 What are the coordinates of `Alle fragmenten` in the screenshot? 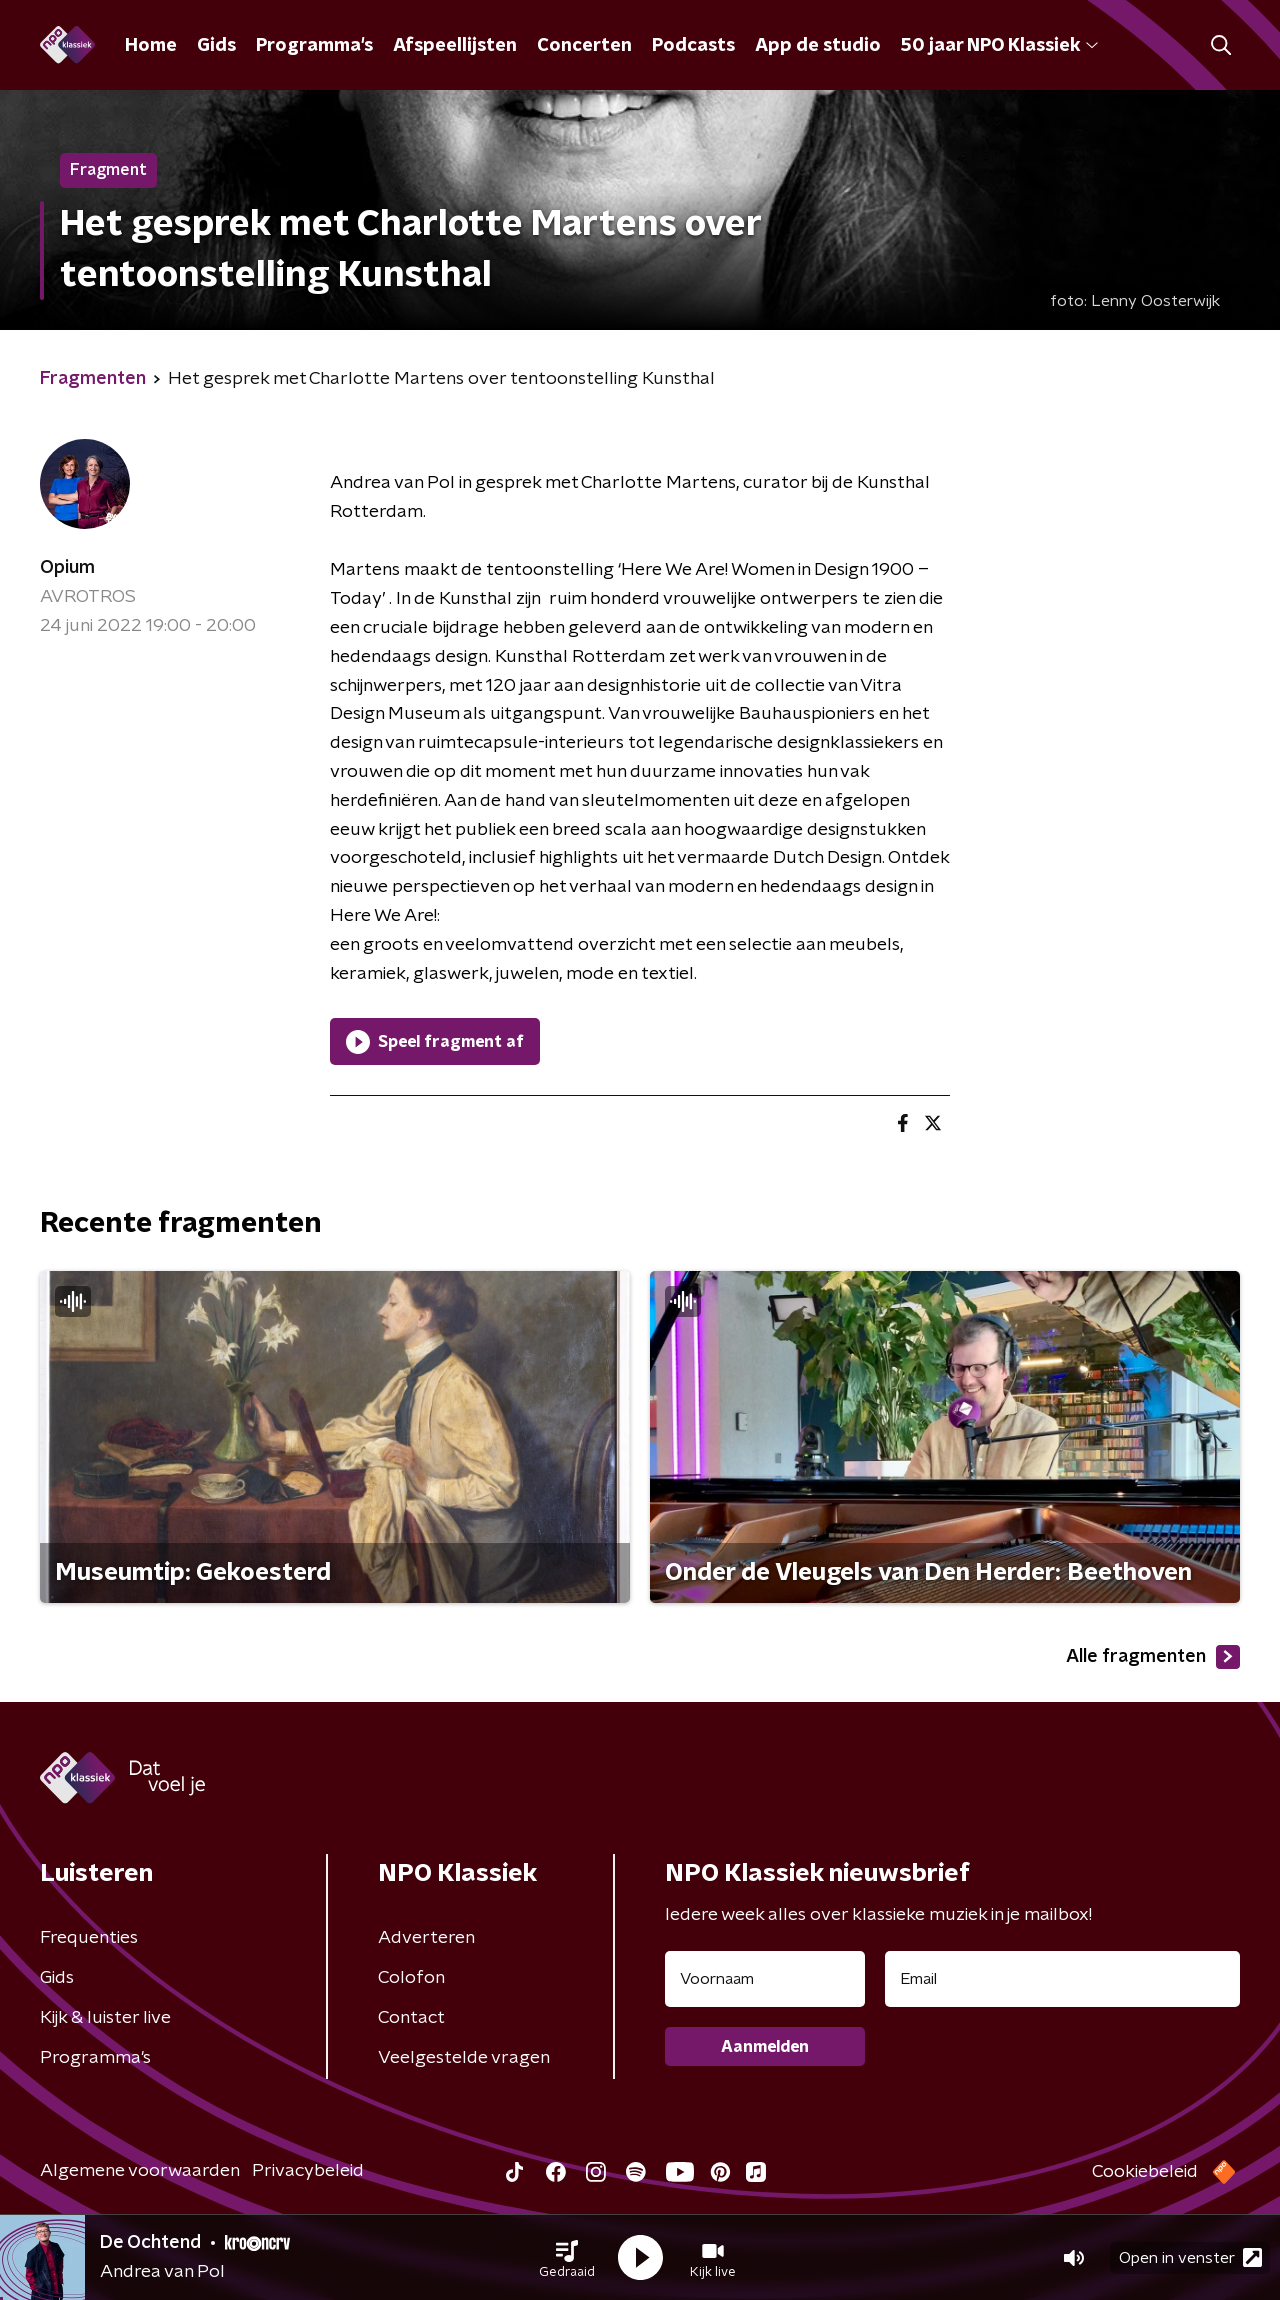 It's located at (1153, 1657).